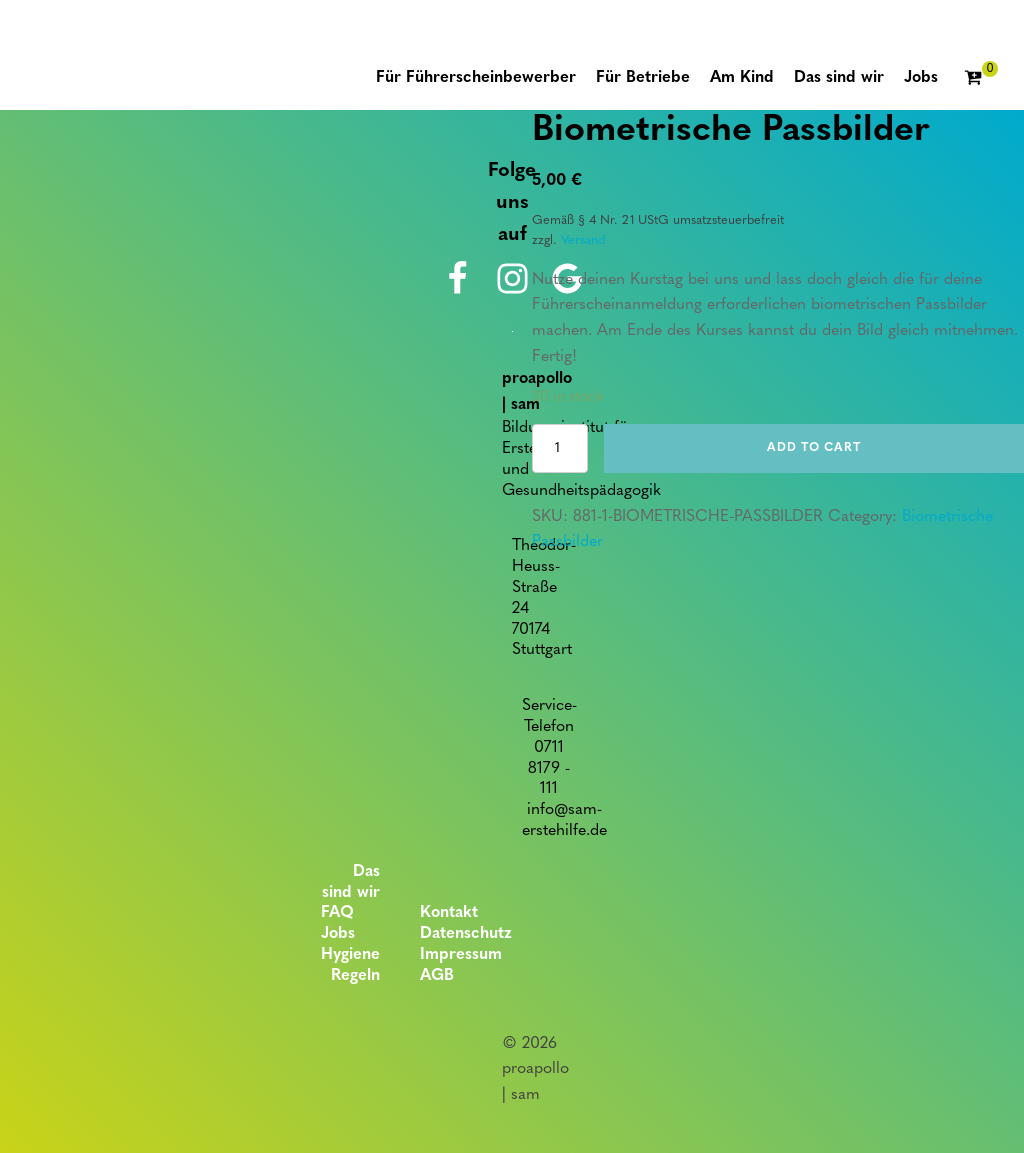 The image size is (1024, 1153). What do you see at coordinates (583, 240) in the screenshot?
I see `Versand` at bounding box center [583, 240].